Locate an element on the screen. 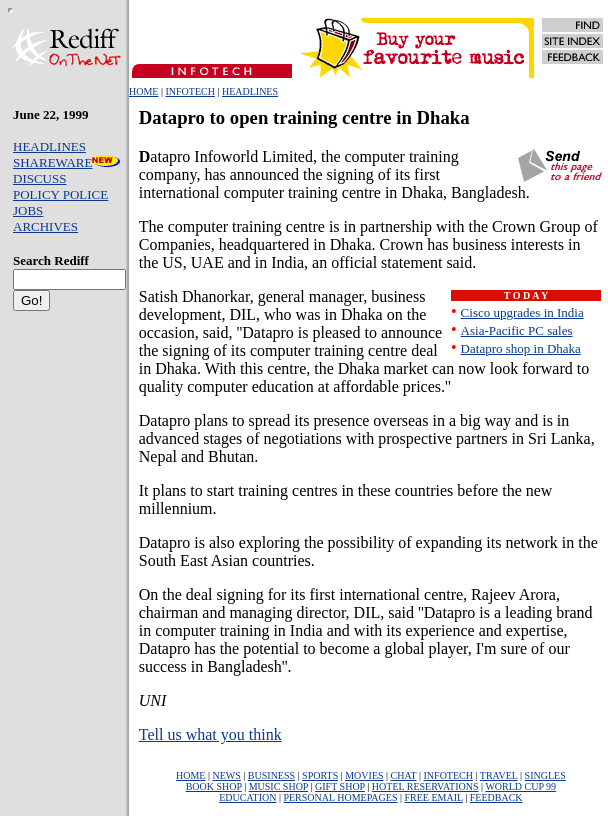  GIFT SHOP is located at coordinates (340, 786).